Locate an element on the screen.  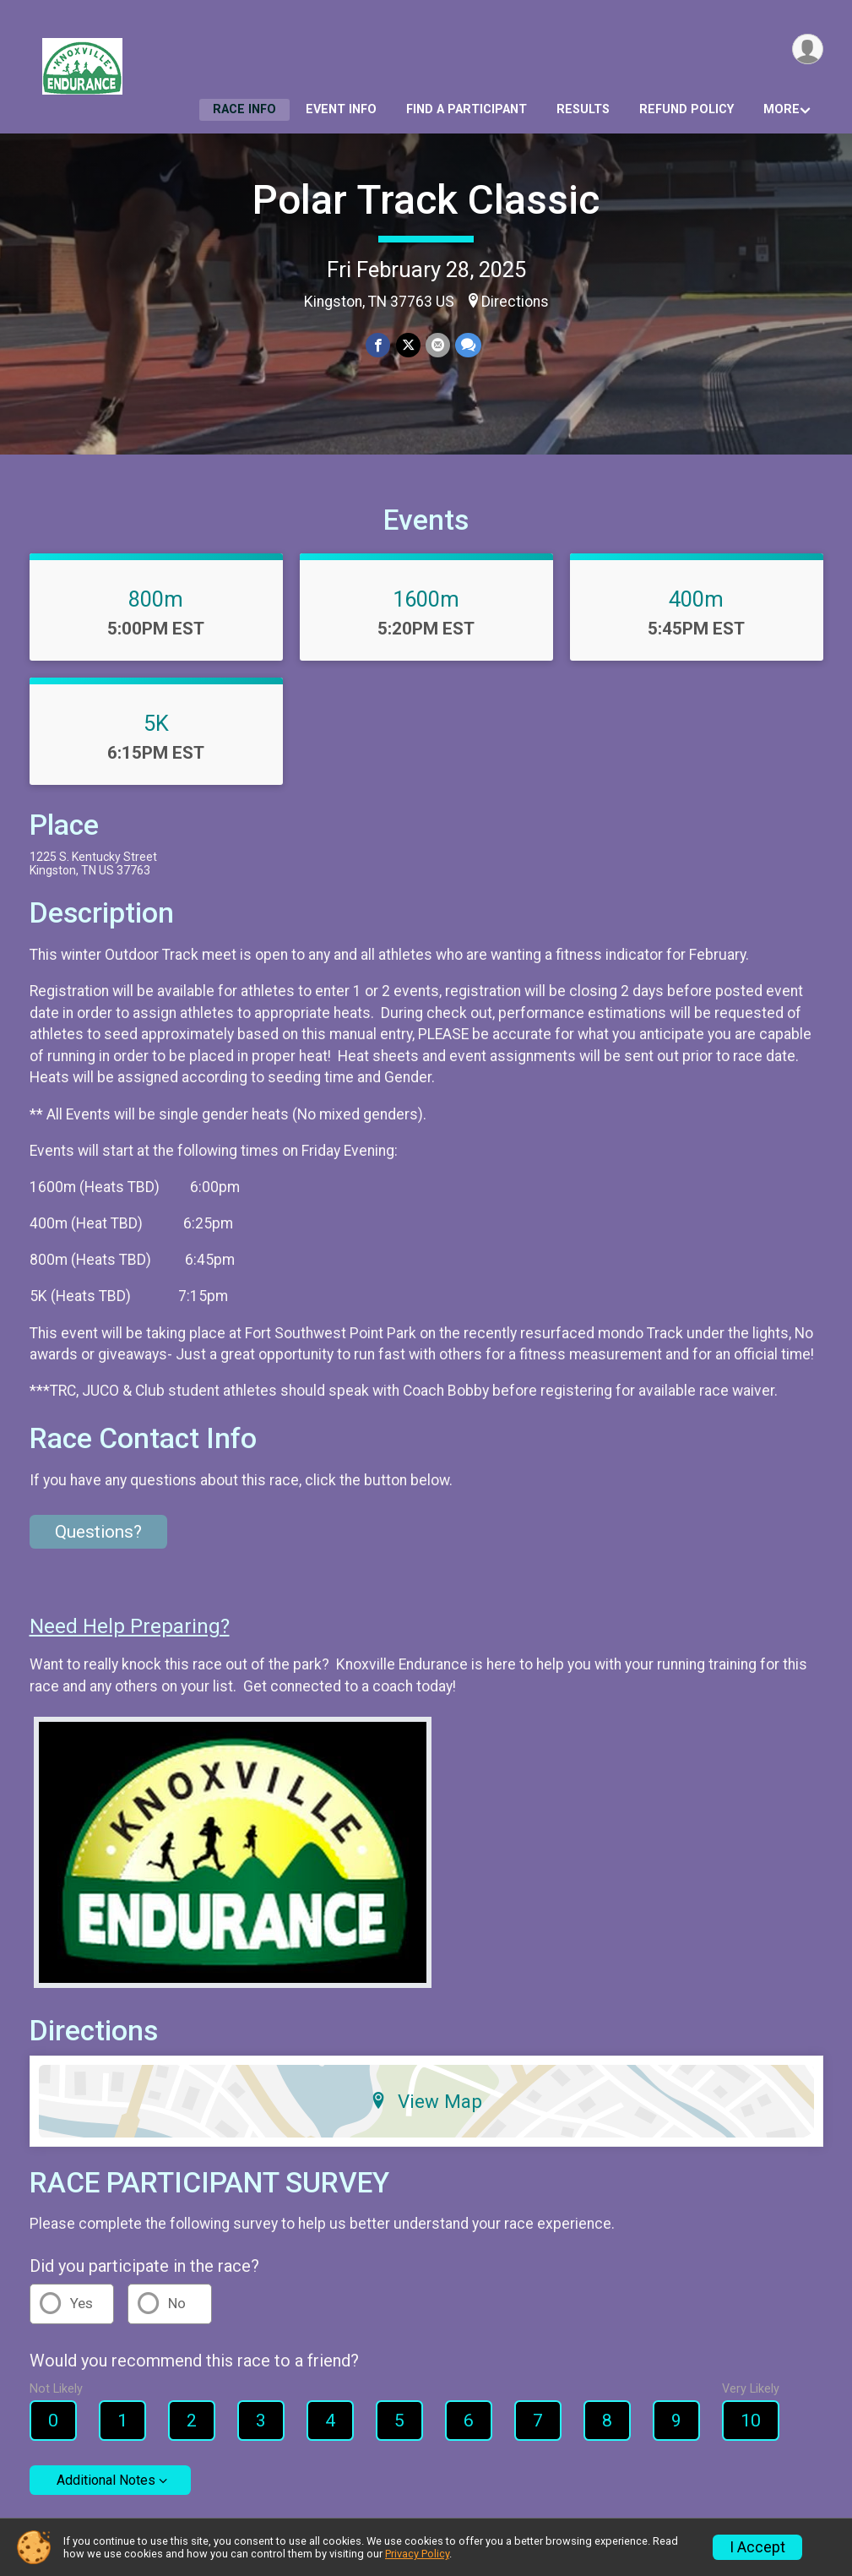
Questions? [Click to reveal the contact form for questions] is located at coordinates (98, 1532).